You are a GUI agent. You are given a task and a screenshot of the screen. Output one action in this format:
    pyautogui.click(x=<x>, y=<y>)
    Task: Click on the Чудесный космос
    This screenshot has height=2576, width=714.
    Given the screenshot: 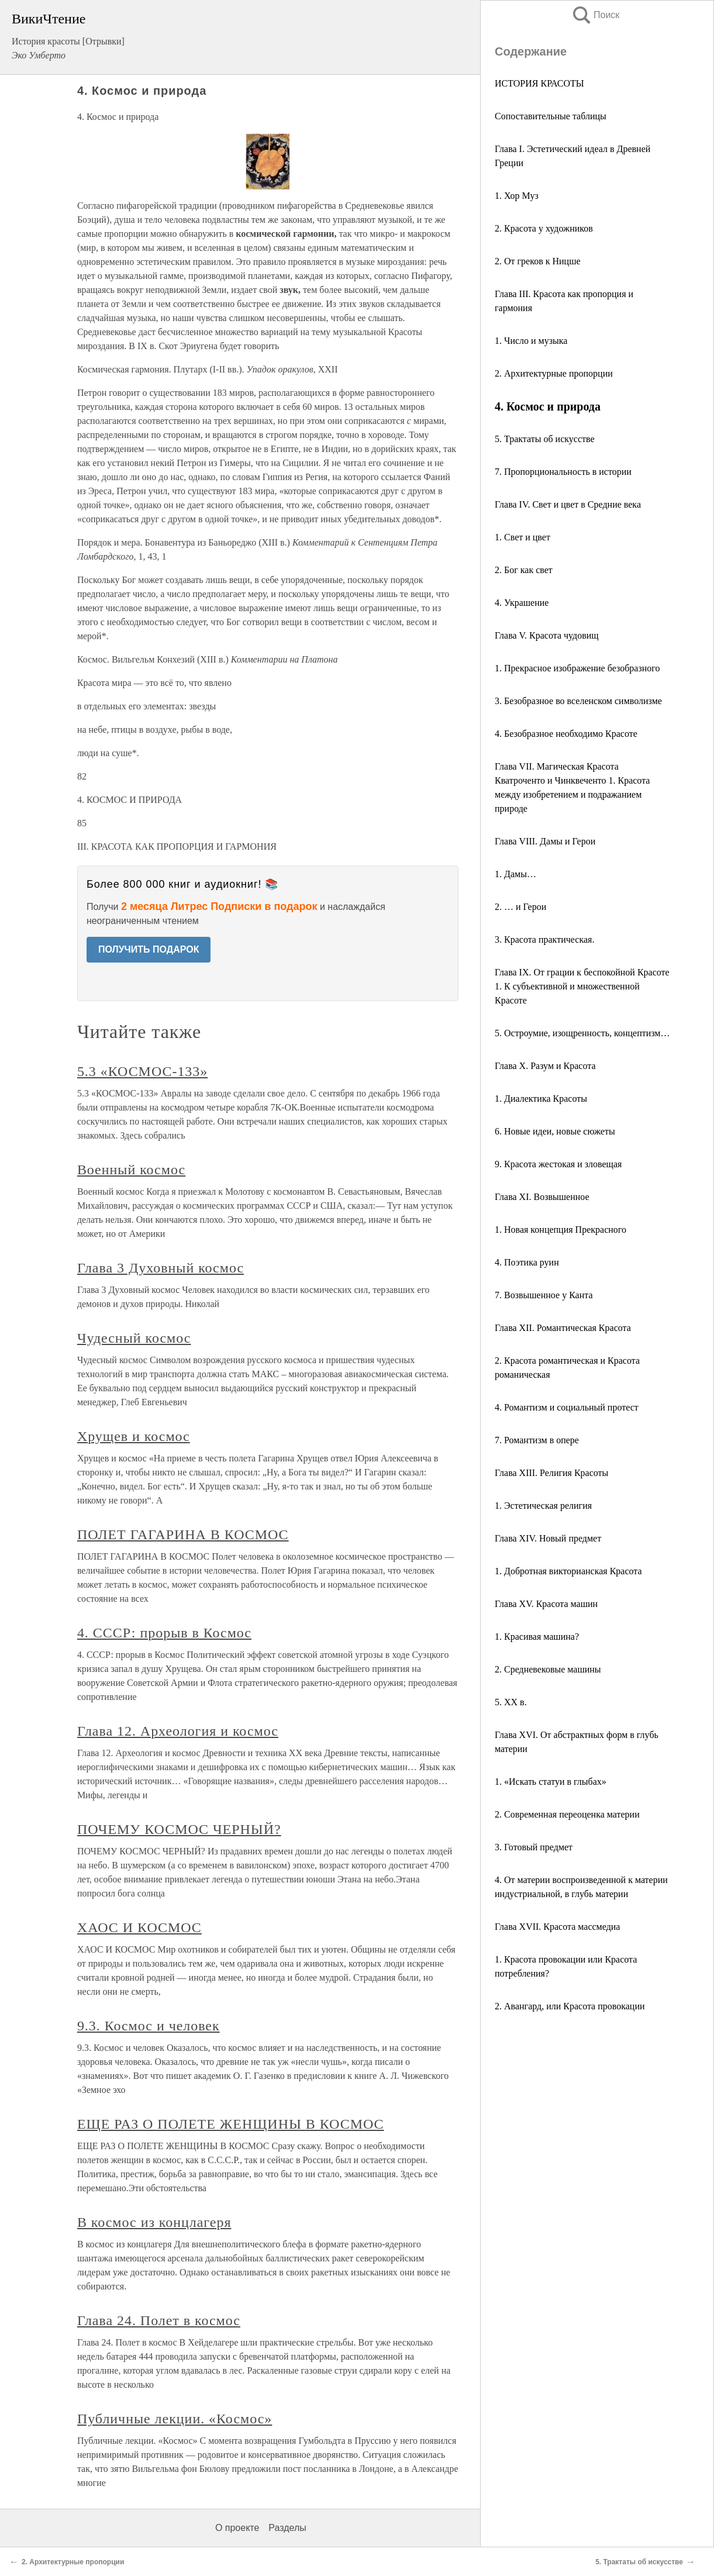 What is the action you would take?
    pyautogui.click(x=134, y=1338)
    